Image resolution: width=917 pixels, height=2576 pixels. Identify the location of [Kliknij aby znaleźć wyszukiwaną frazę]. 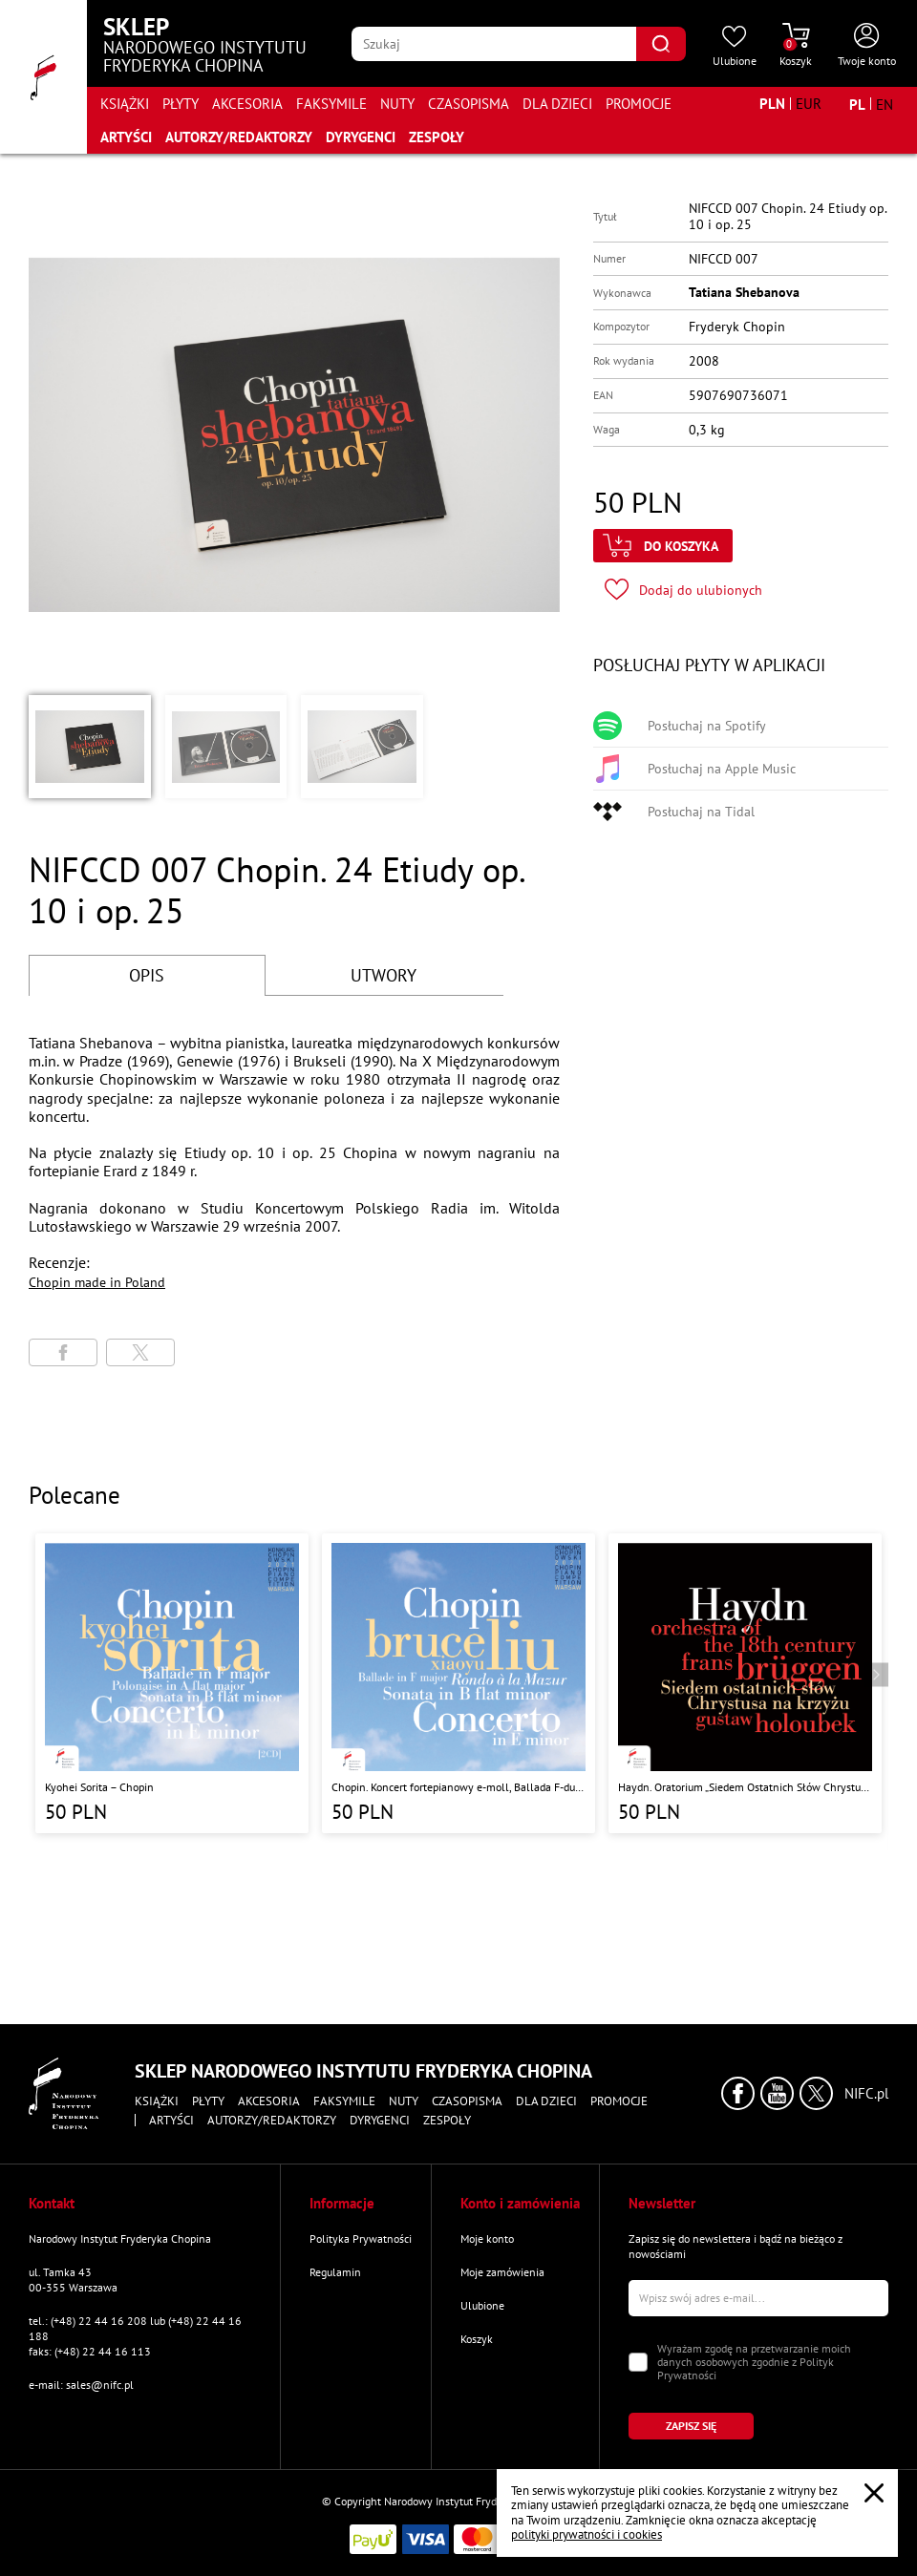
(661, 44).